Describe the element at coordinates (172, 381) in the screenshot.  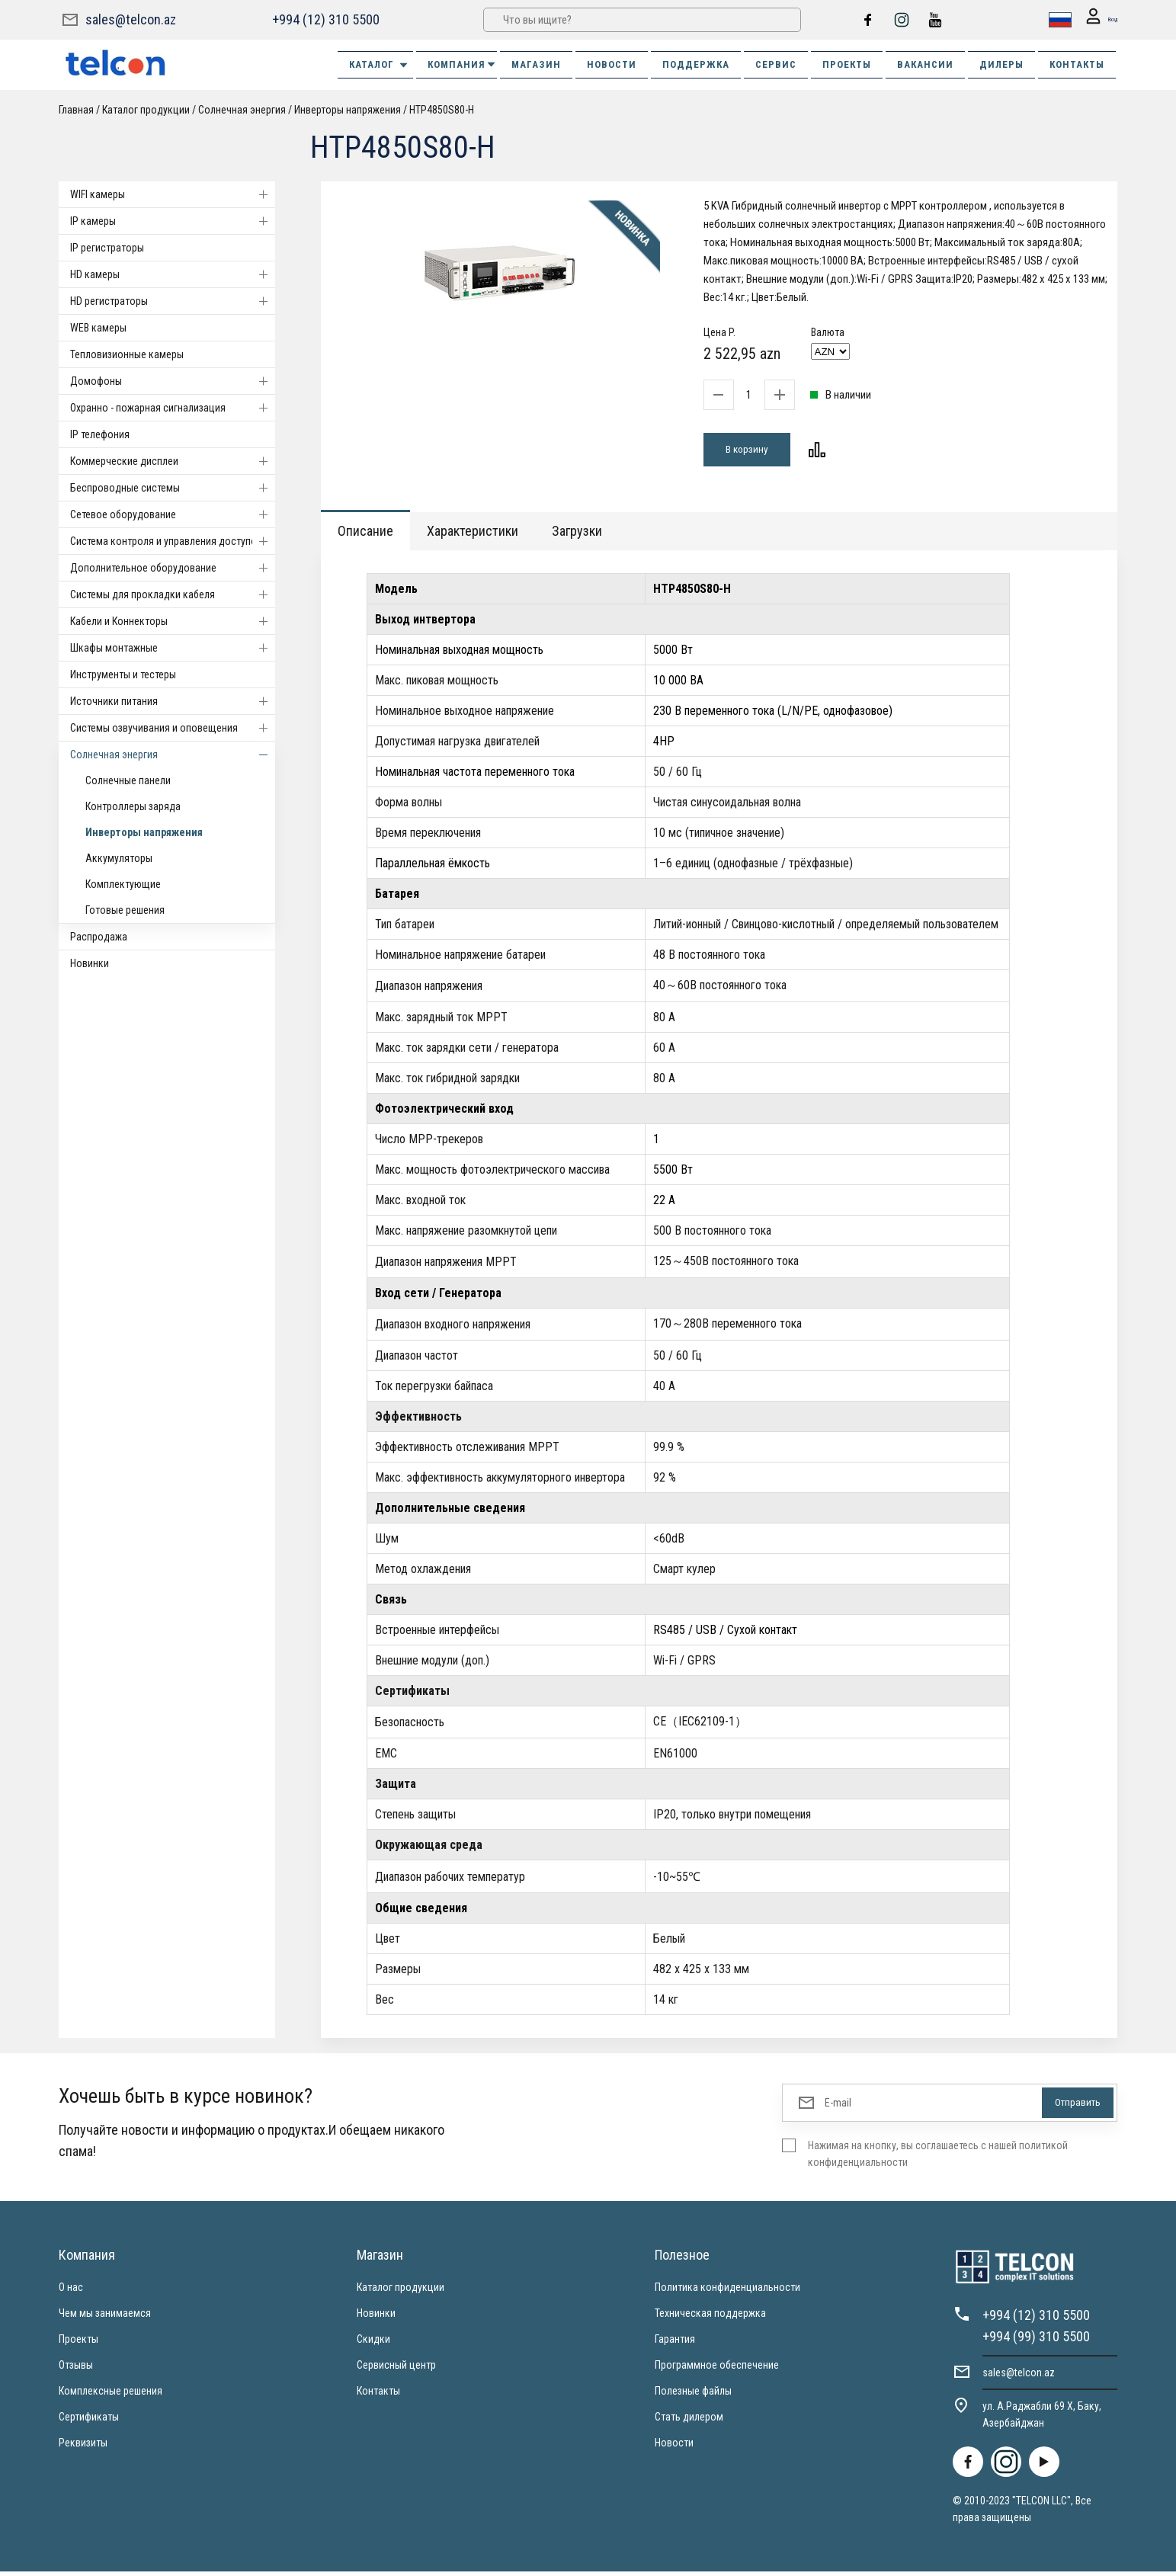
I see `Домофоны` at that location.